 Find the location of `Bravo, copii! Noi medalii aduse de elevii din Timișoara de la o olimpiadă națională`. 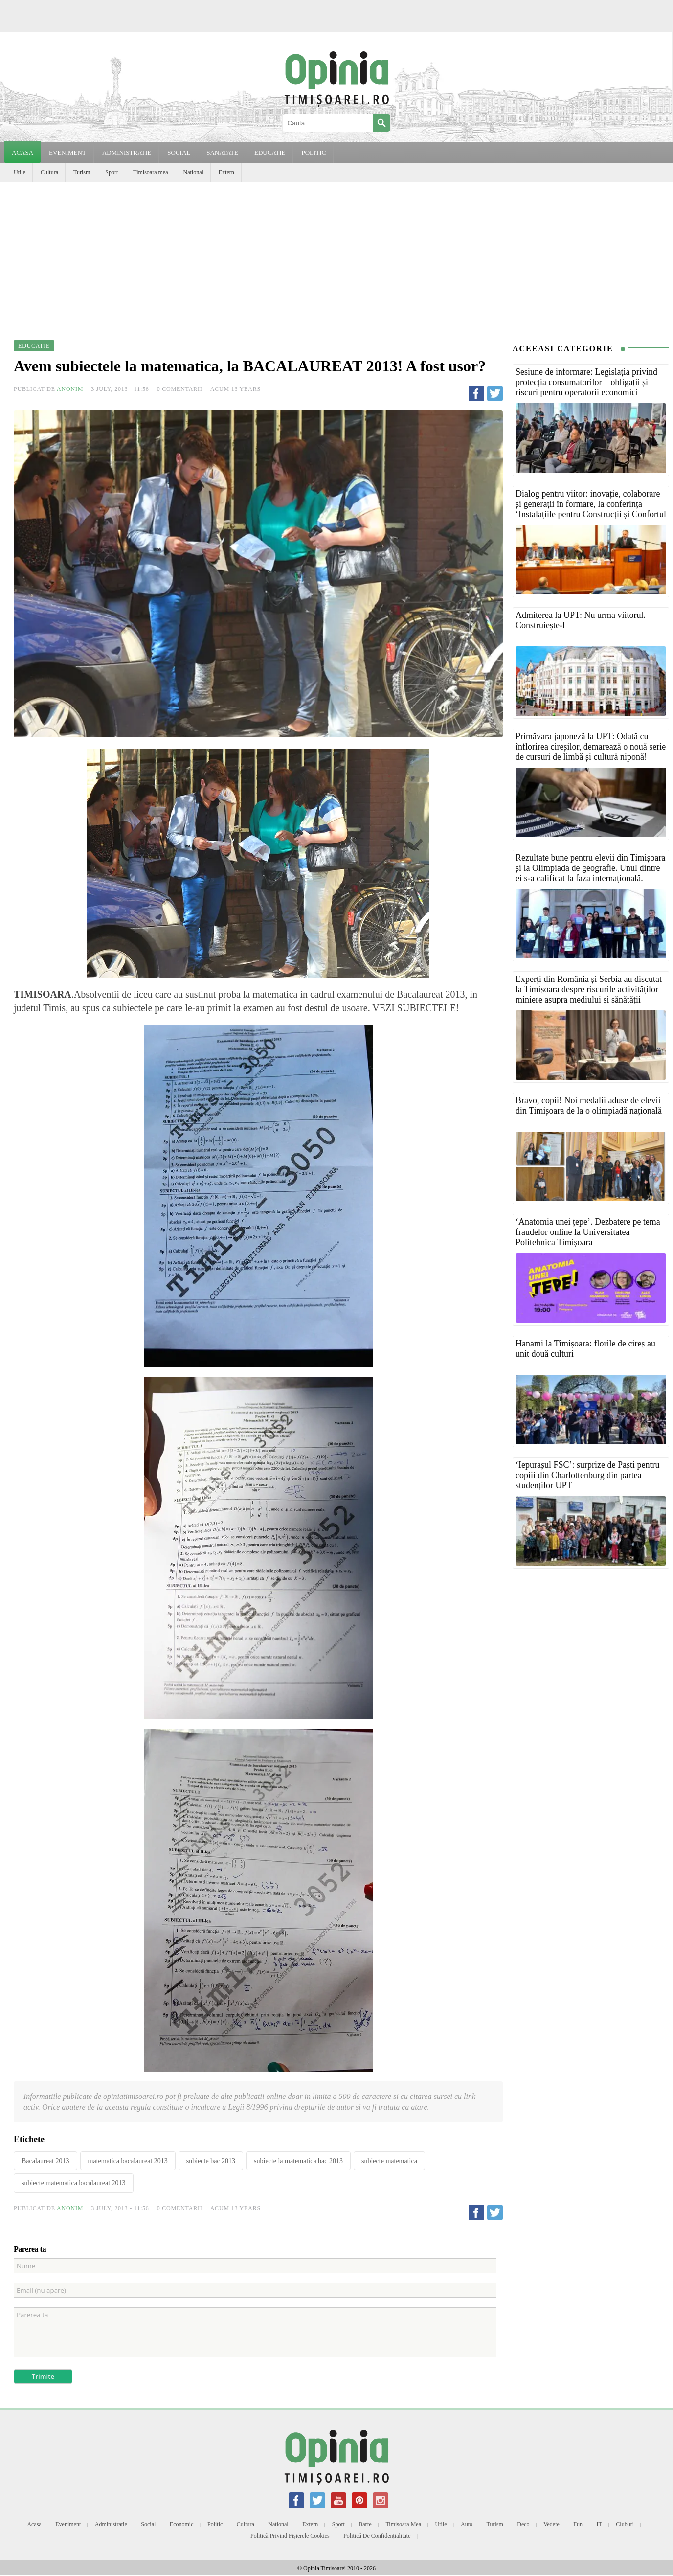

Bravo, copii! Noi medalii aduse de elevii din Timișoara de la o olimpiadă națională is located at coordinates (589, 1105).